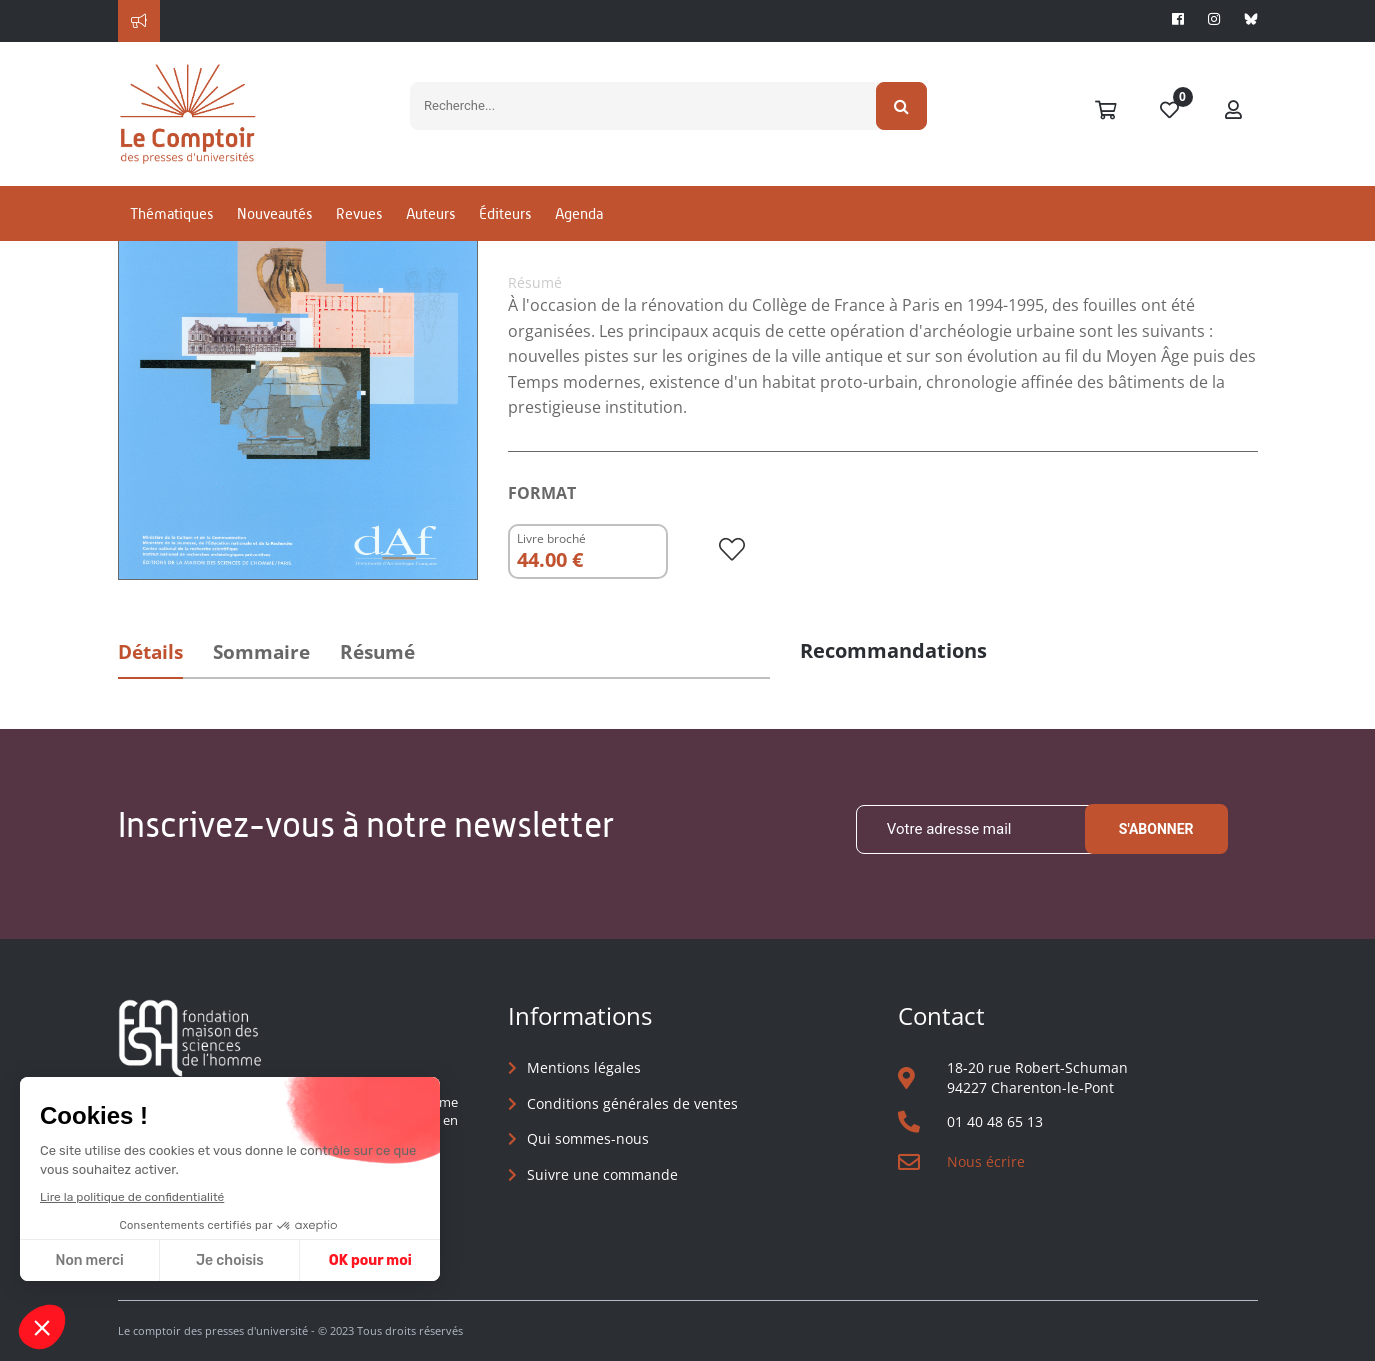 The height and width of the screenshot is (1361, 1375). Describe the element at coordinates (274, 213) in the screenshot. I see `Nouveautés` at that location.